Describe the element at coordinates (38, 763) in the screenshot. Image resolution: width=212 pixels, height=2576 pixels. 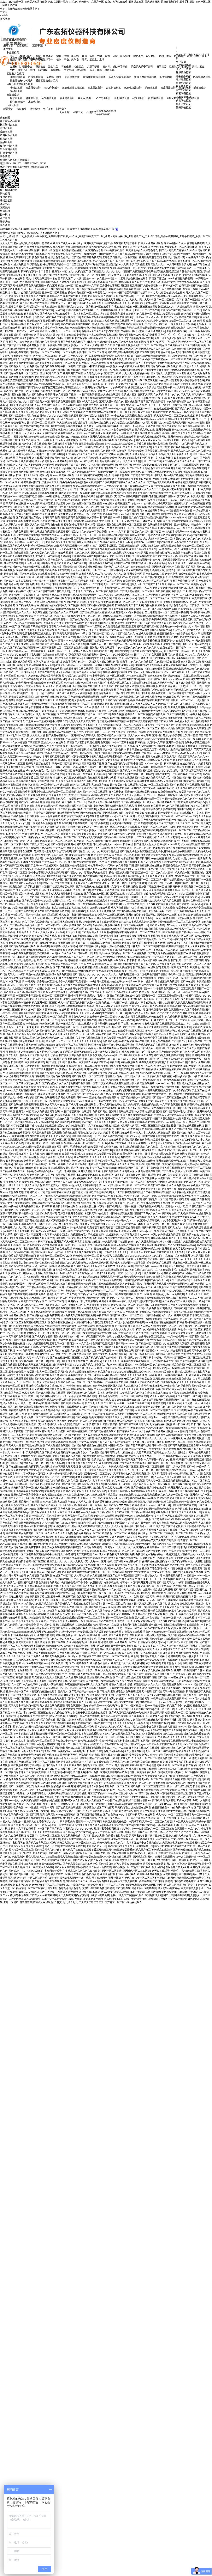
I see `打开每日更新在线观看` at that location.